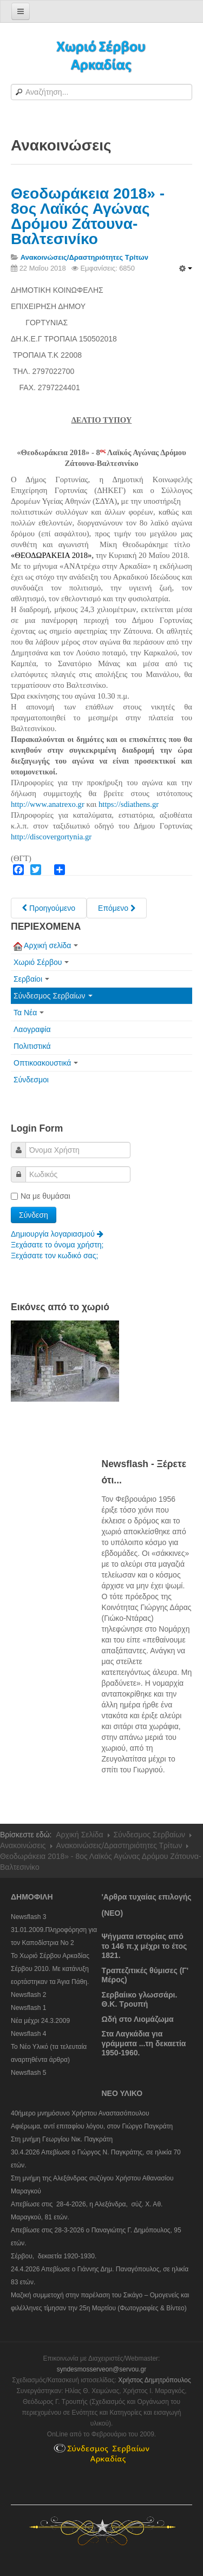  Describe the element at coordinates (79, 1834) in the screenshot. I see `Αρχική Σελίδα` at that location.